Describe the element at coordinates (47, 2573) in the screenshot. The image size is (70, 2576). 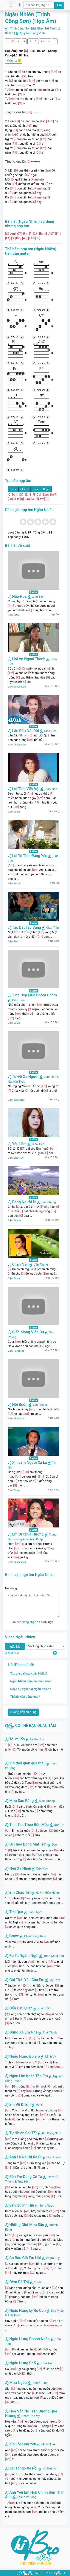
I see `Liên hệ` at that location.